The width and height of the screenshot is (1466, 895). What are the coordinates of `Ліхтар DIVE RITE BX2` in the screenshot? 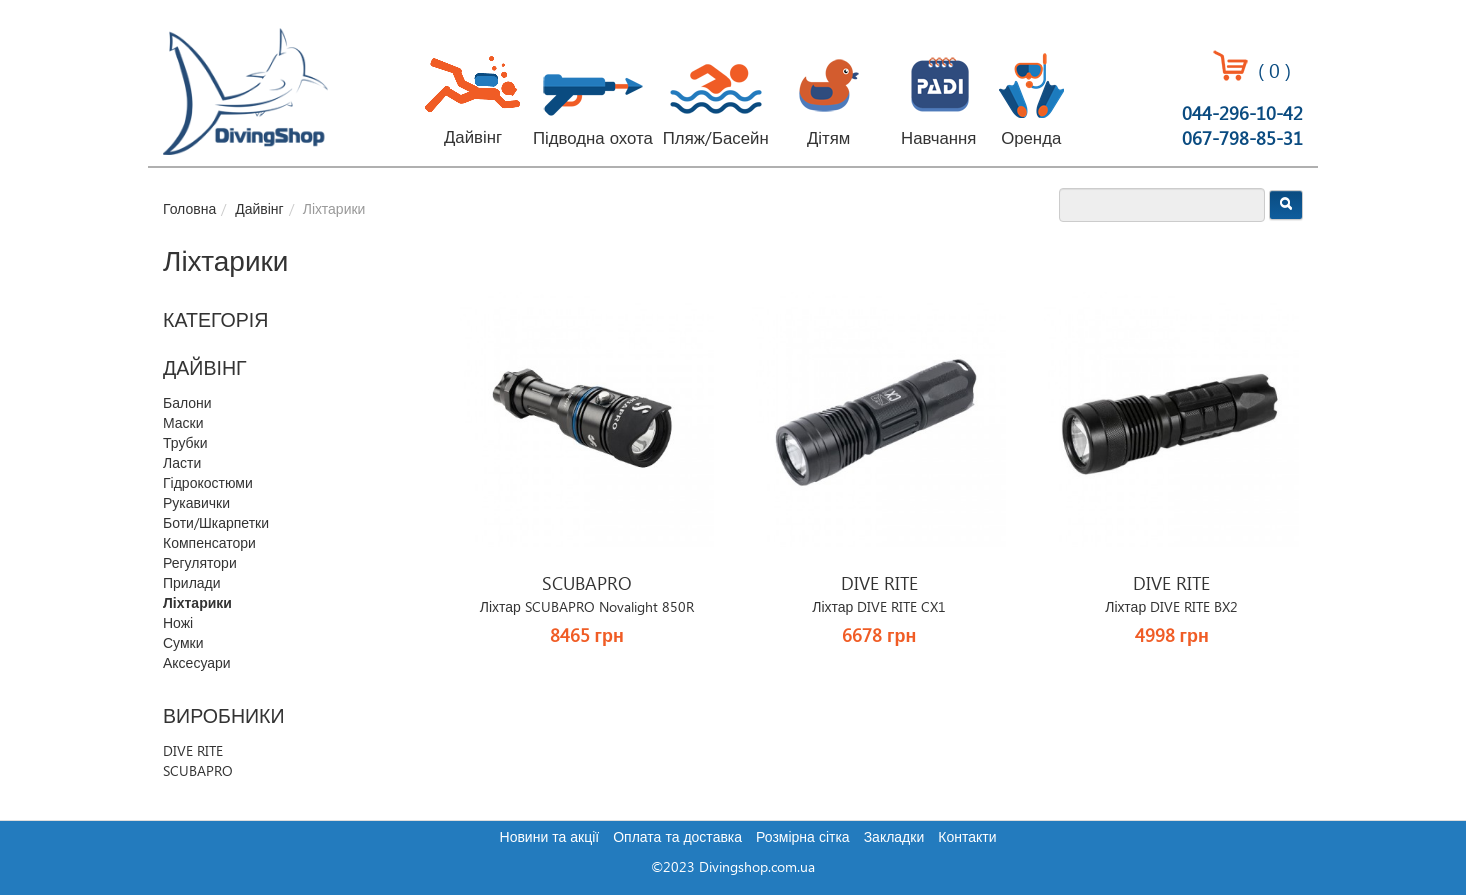 It's located at (1171, 608).